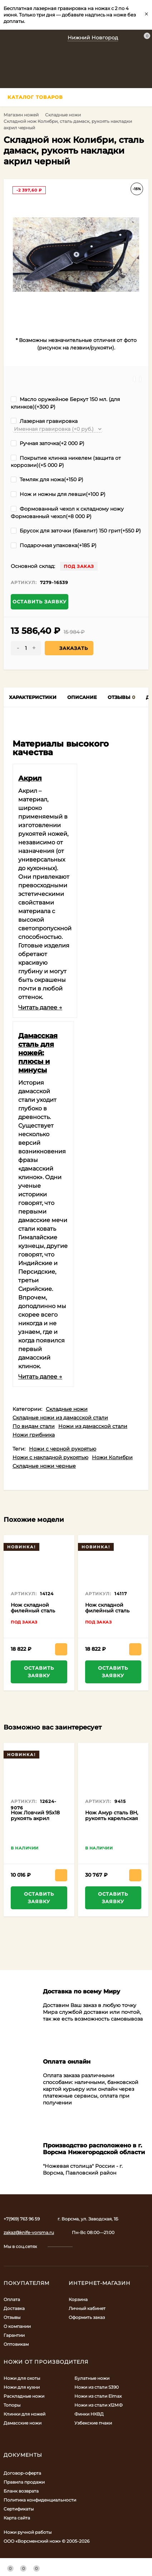 This screenshot has width=152, height=2576. Describe the element at coordinates (22, 2473) in the screenshot. I see `Договор-оферта` at that location.